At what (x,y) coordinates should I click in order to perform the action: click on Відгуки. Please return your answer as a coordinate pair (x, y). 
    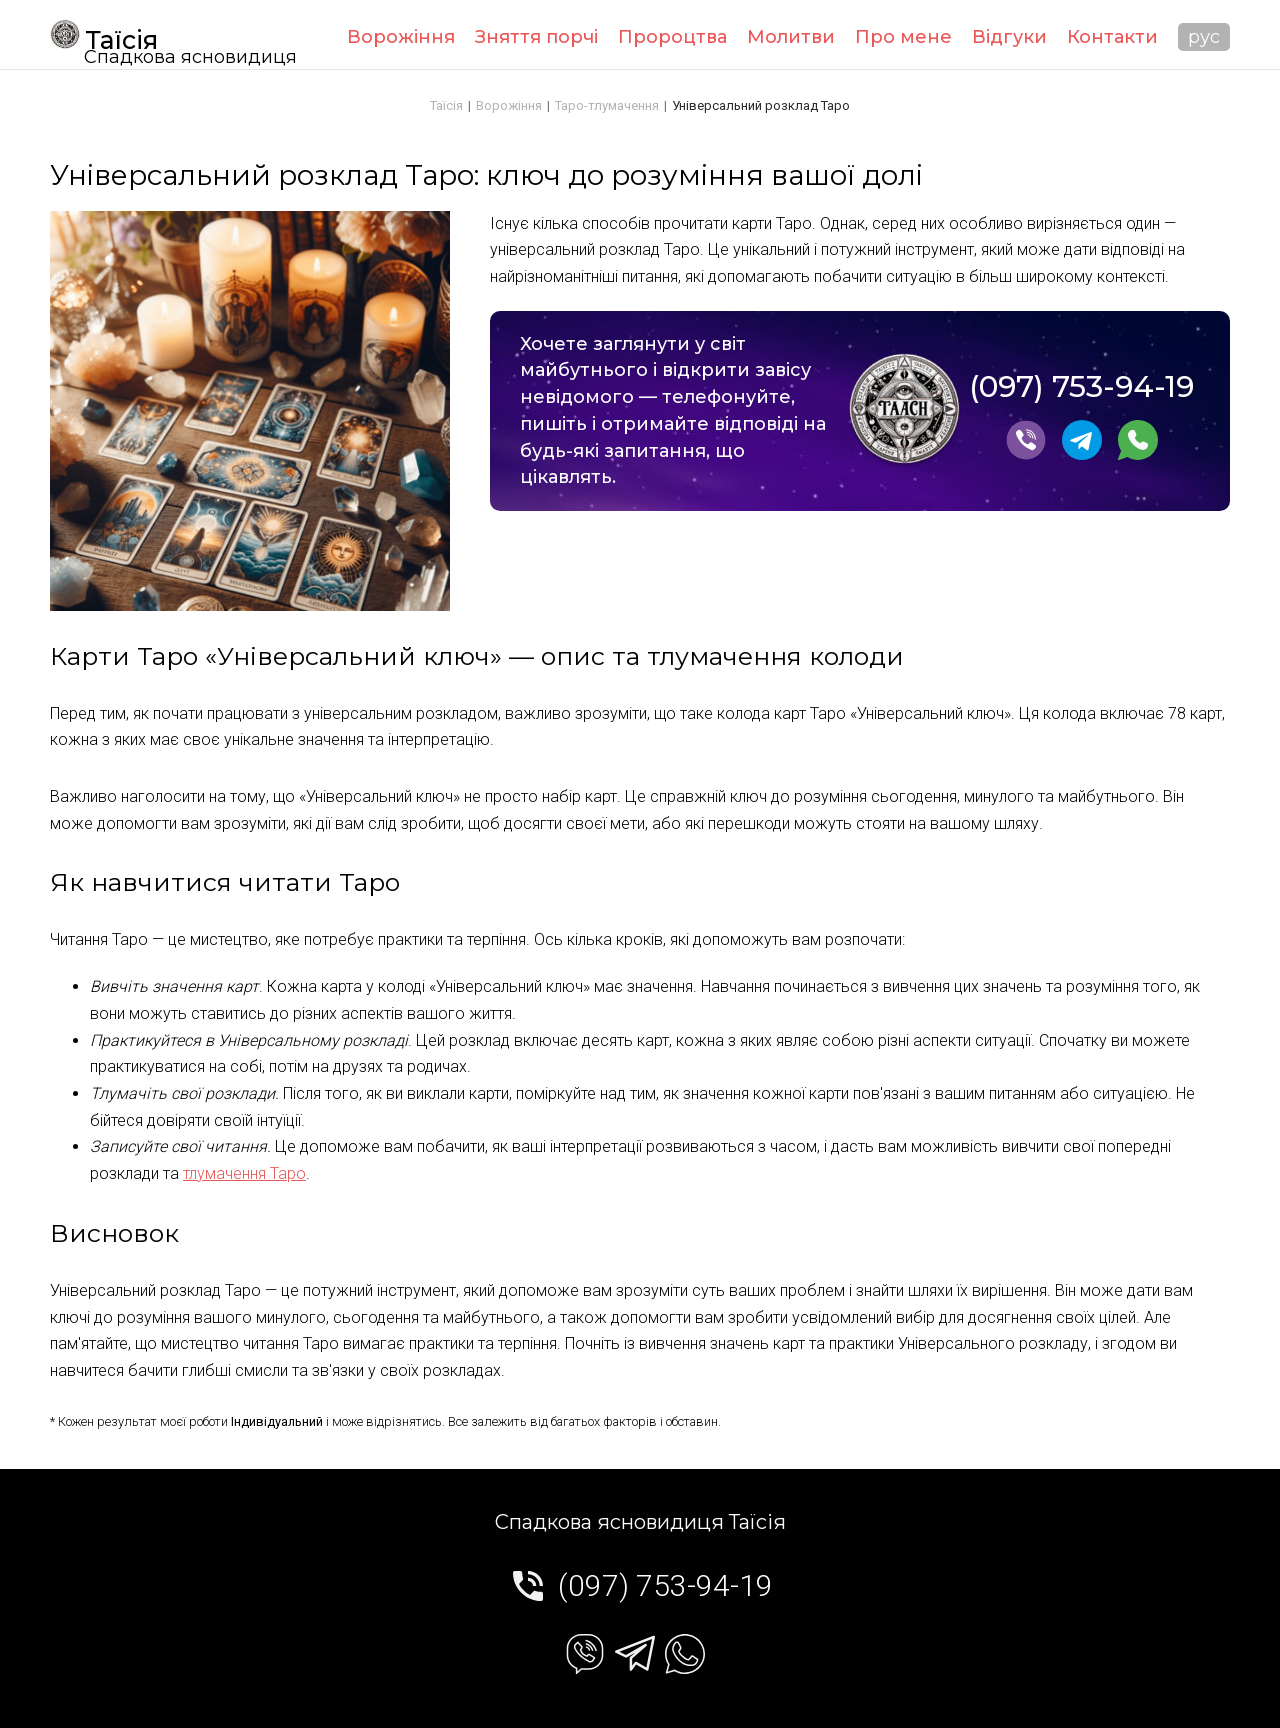
    Looking at the image, I should click on (1009, 37).